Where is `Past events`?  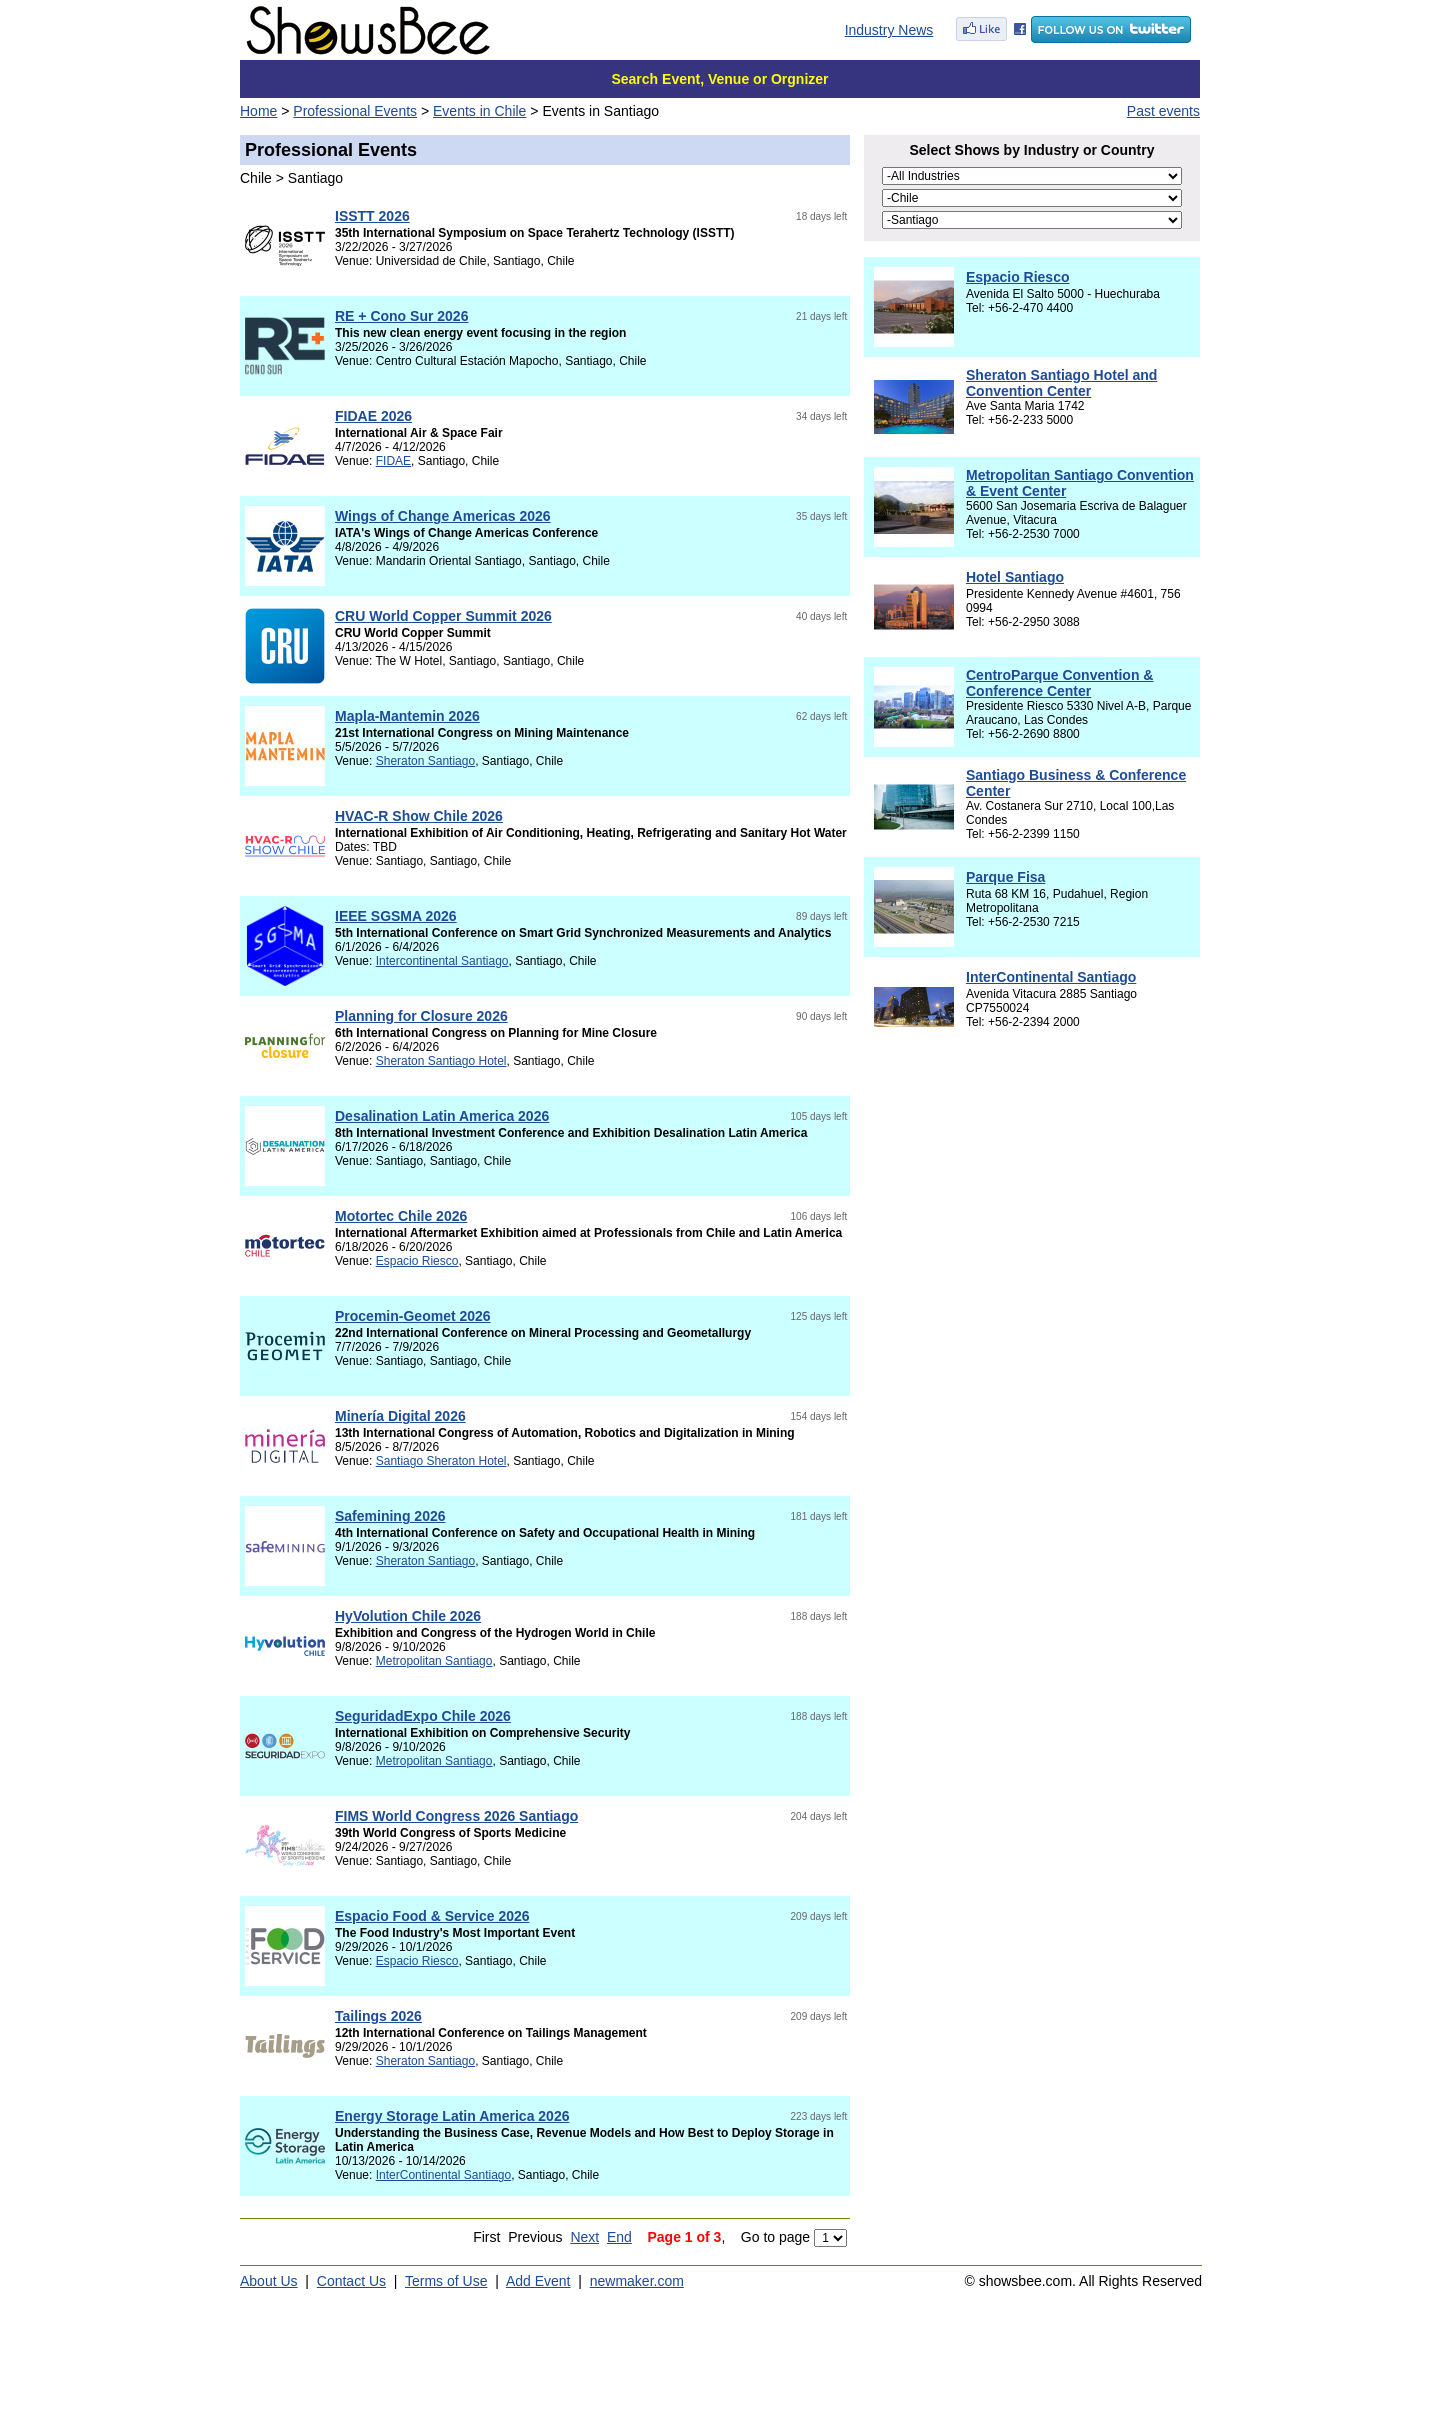
Past events is located at coordinates (1163, 111).